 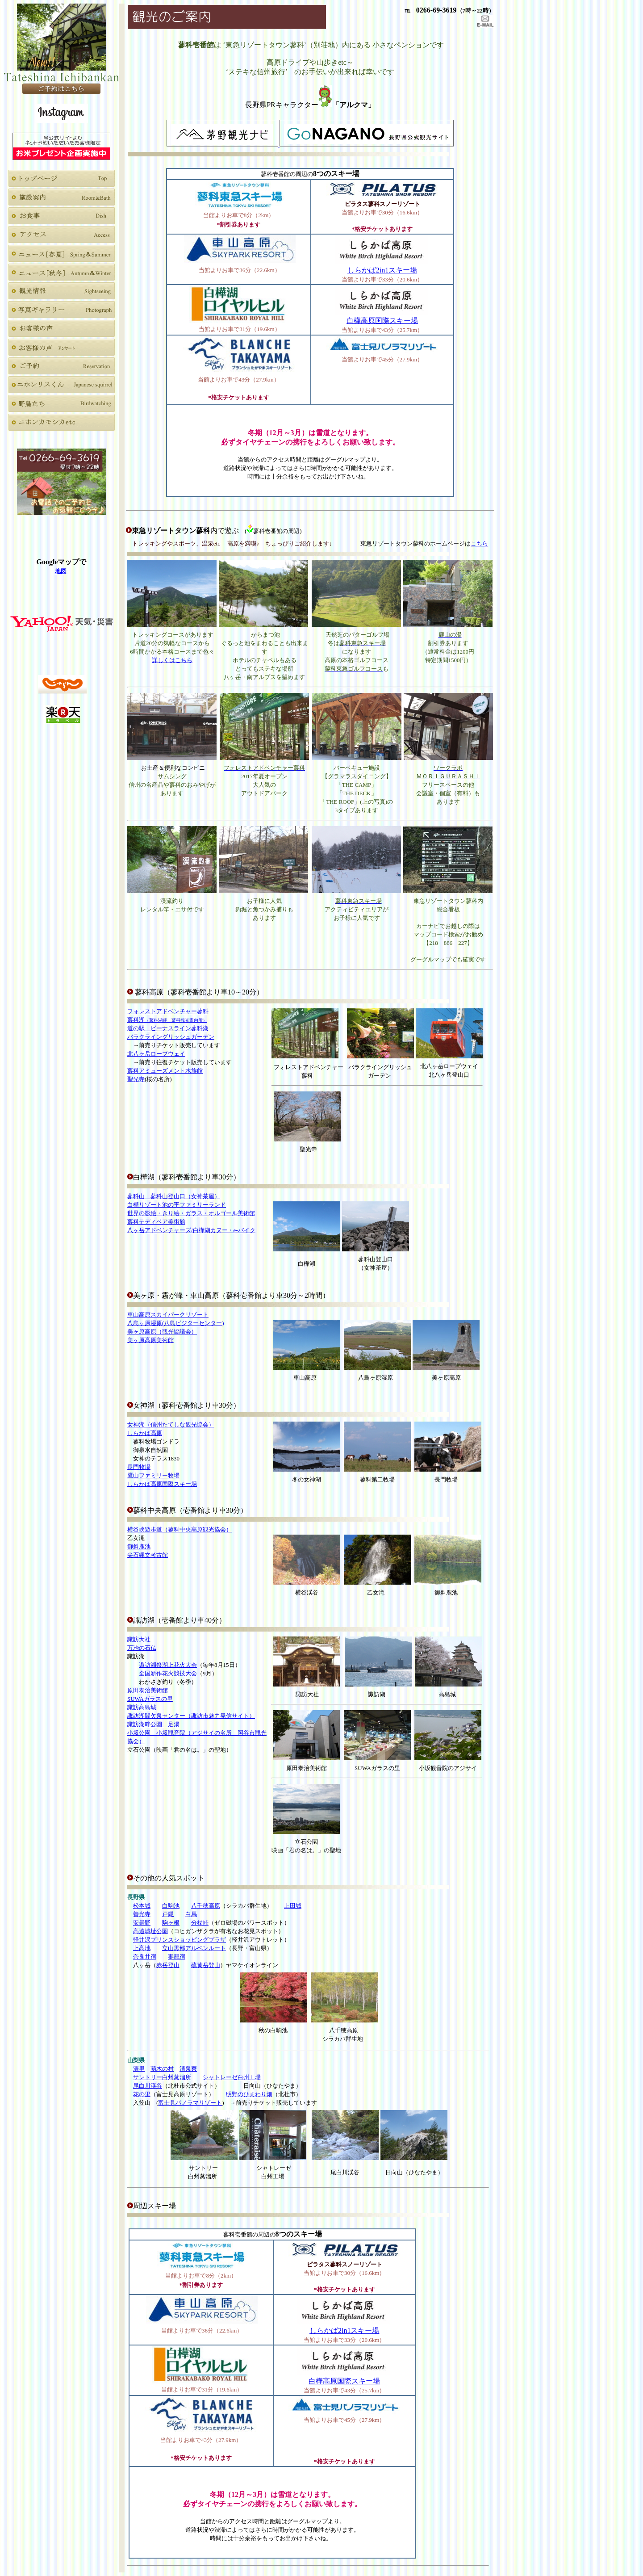 I want to click on 横谷峡遊歩道（蓼科中央高原観光協会）, so click(x=179, y=1529).